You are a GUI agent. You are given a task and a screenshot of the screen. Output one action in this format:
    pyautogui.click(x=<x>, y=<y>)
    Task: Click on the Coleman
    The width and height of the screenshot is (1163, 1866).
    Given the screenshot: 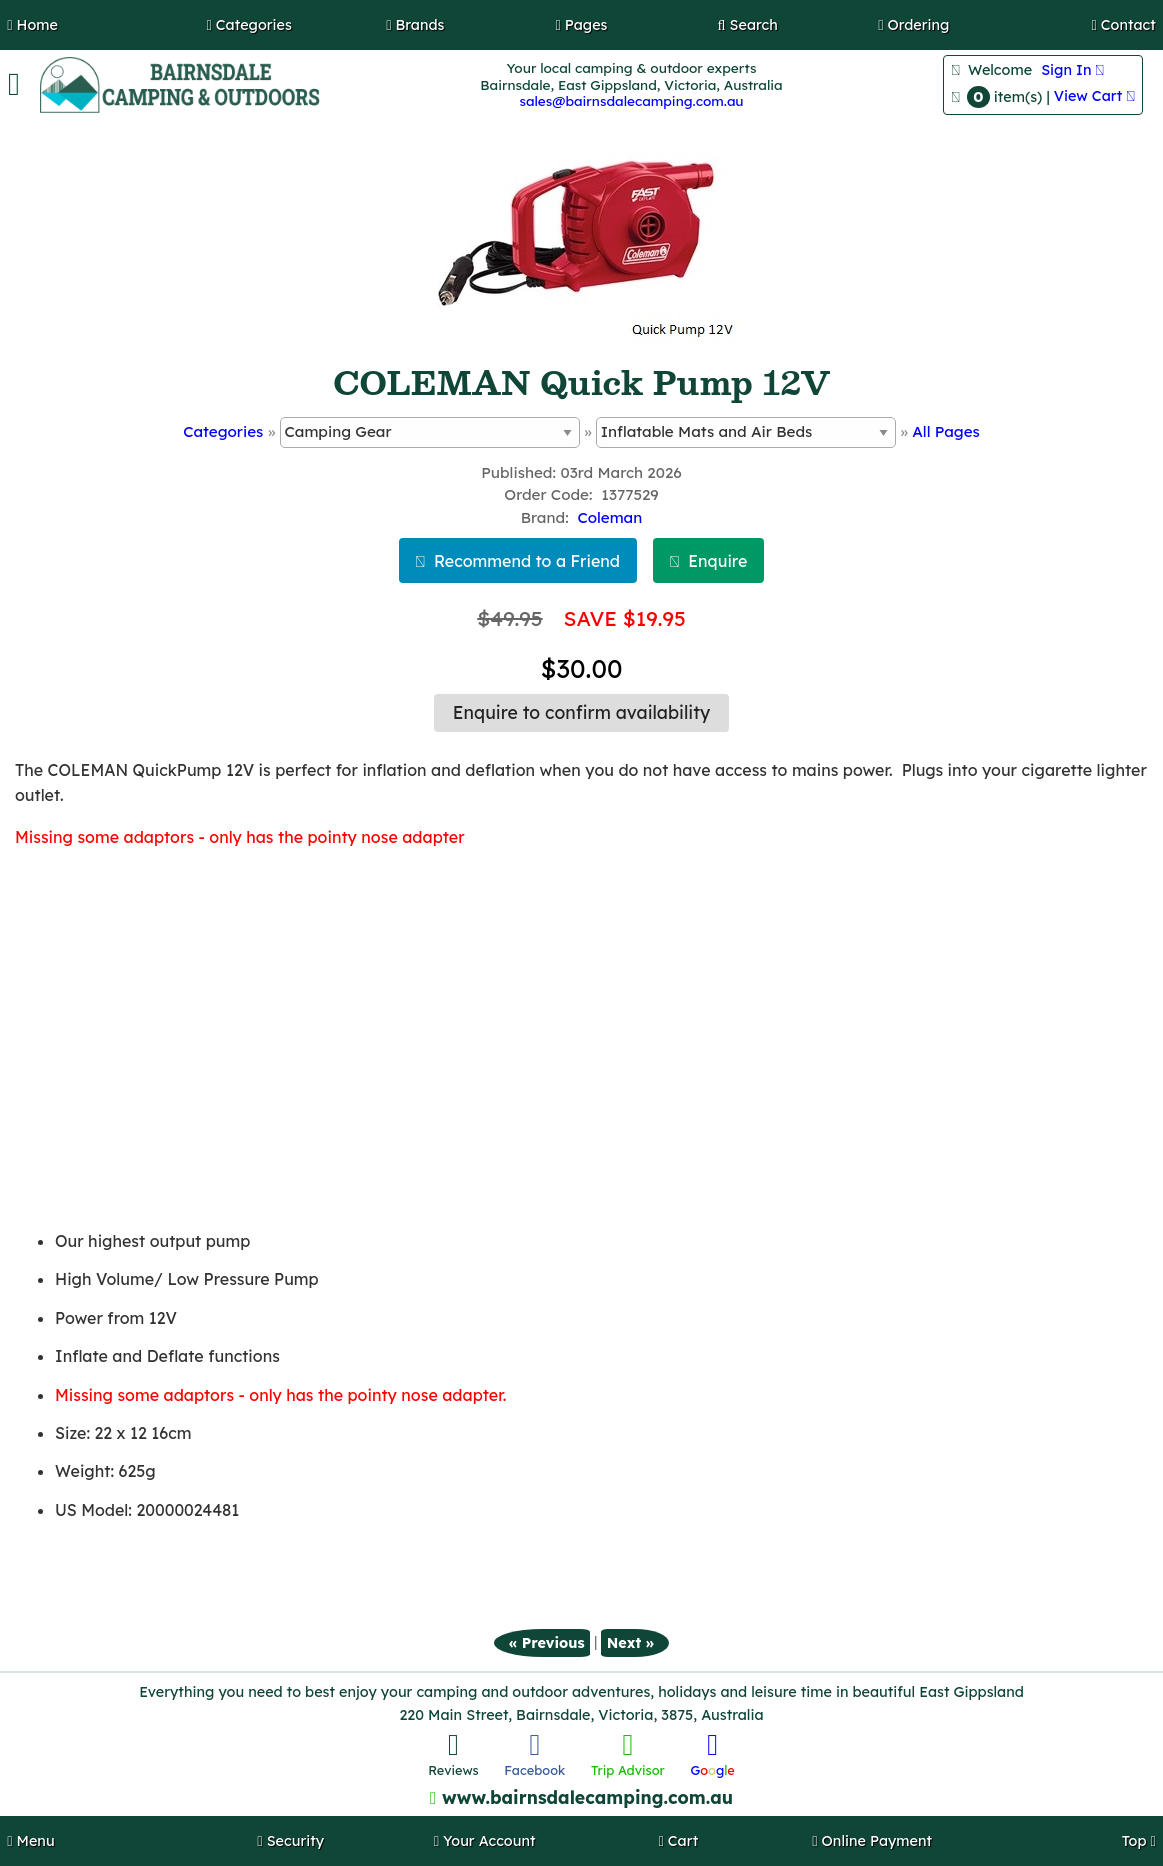 What is the action you would take?
    pyautogui.click(x=609, y=517)
    